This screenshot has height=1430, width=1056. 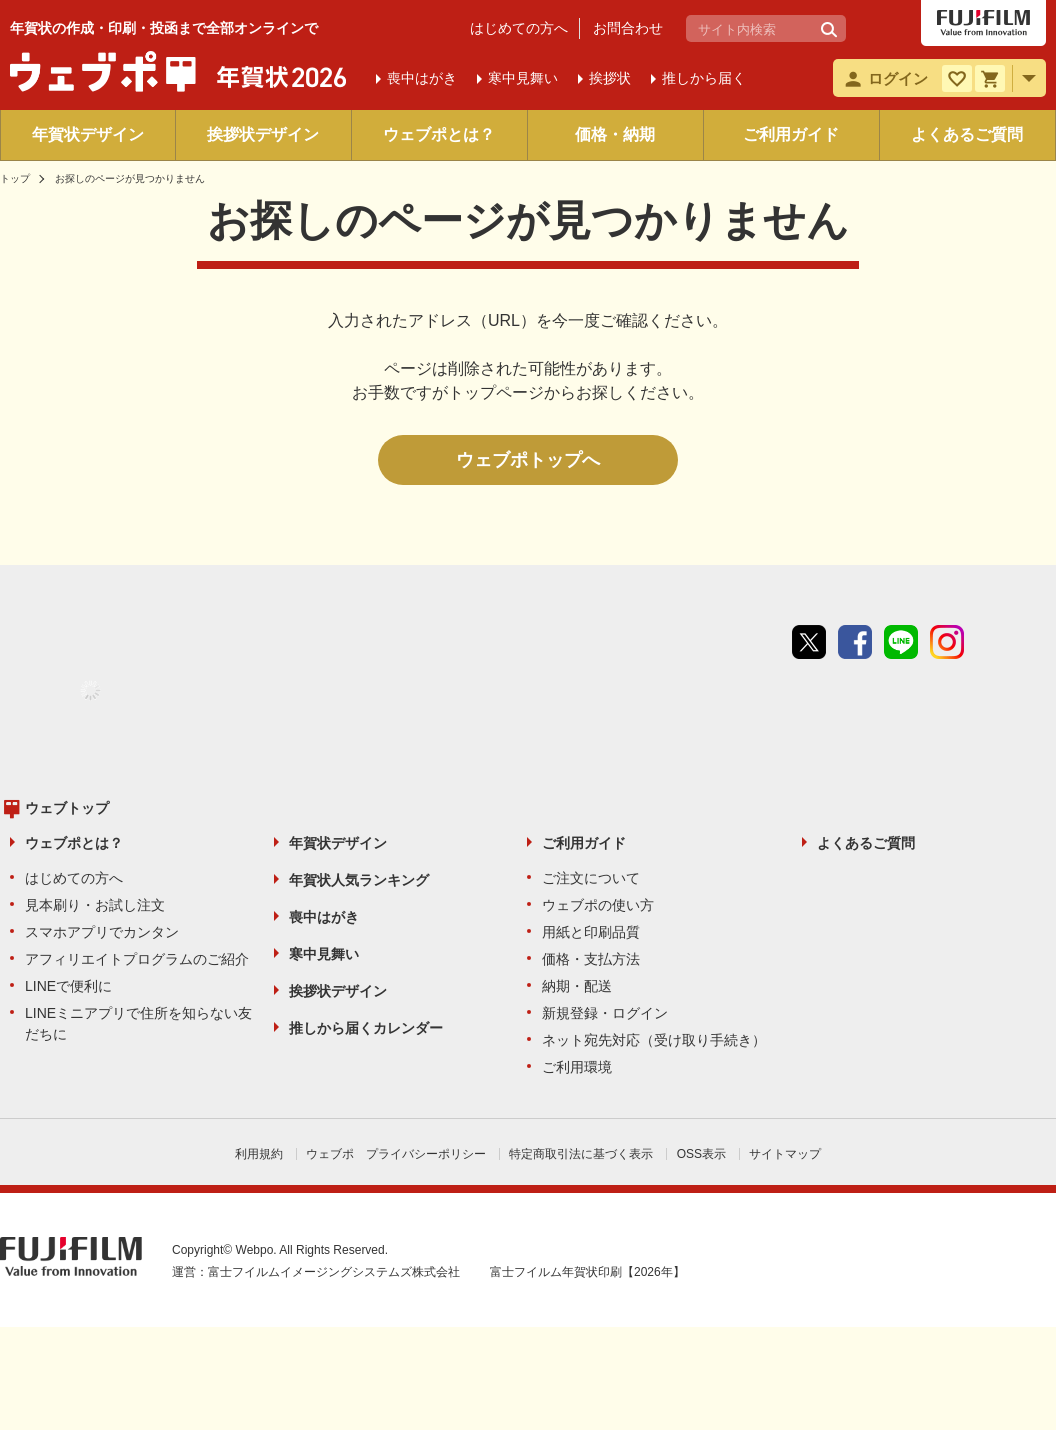 What do you see at coordinates (366, 1028) in the screenshot?
I see `推しから届くカレンダー` at bounding box center [366, 1028].